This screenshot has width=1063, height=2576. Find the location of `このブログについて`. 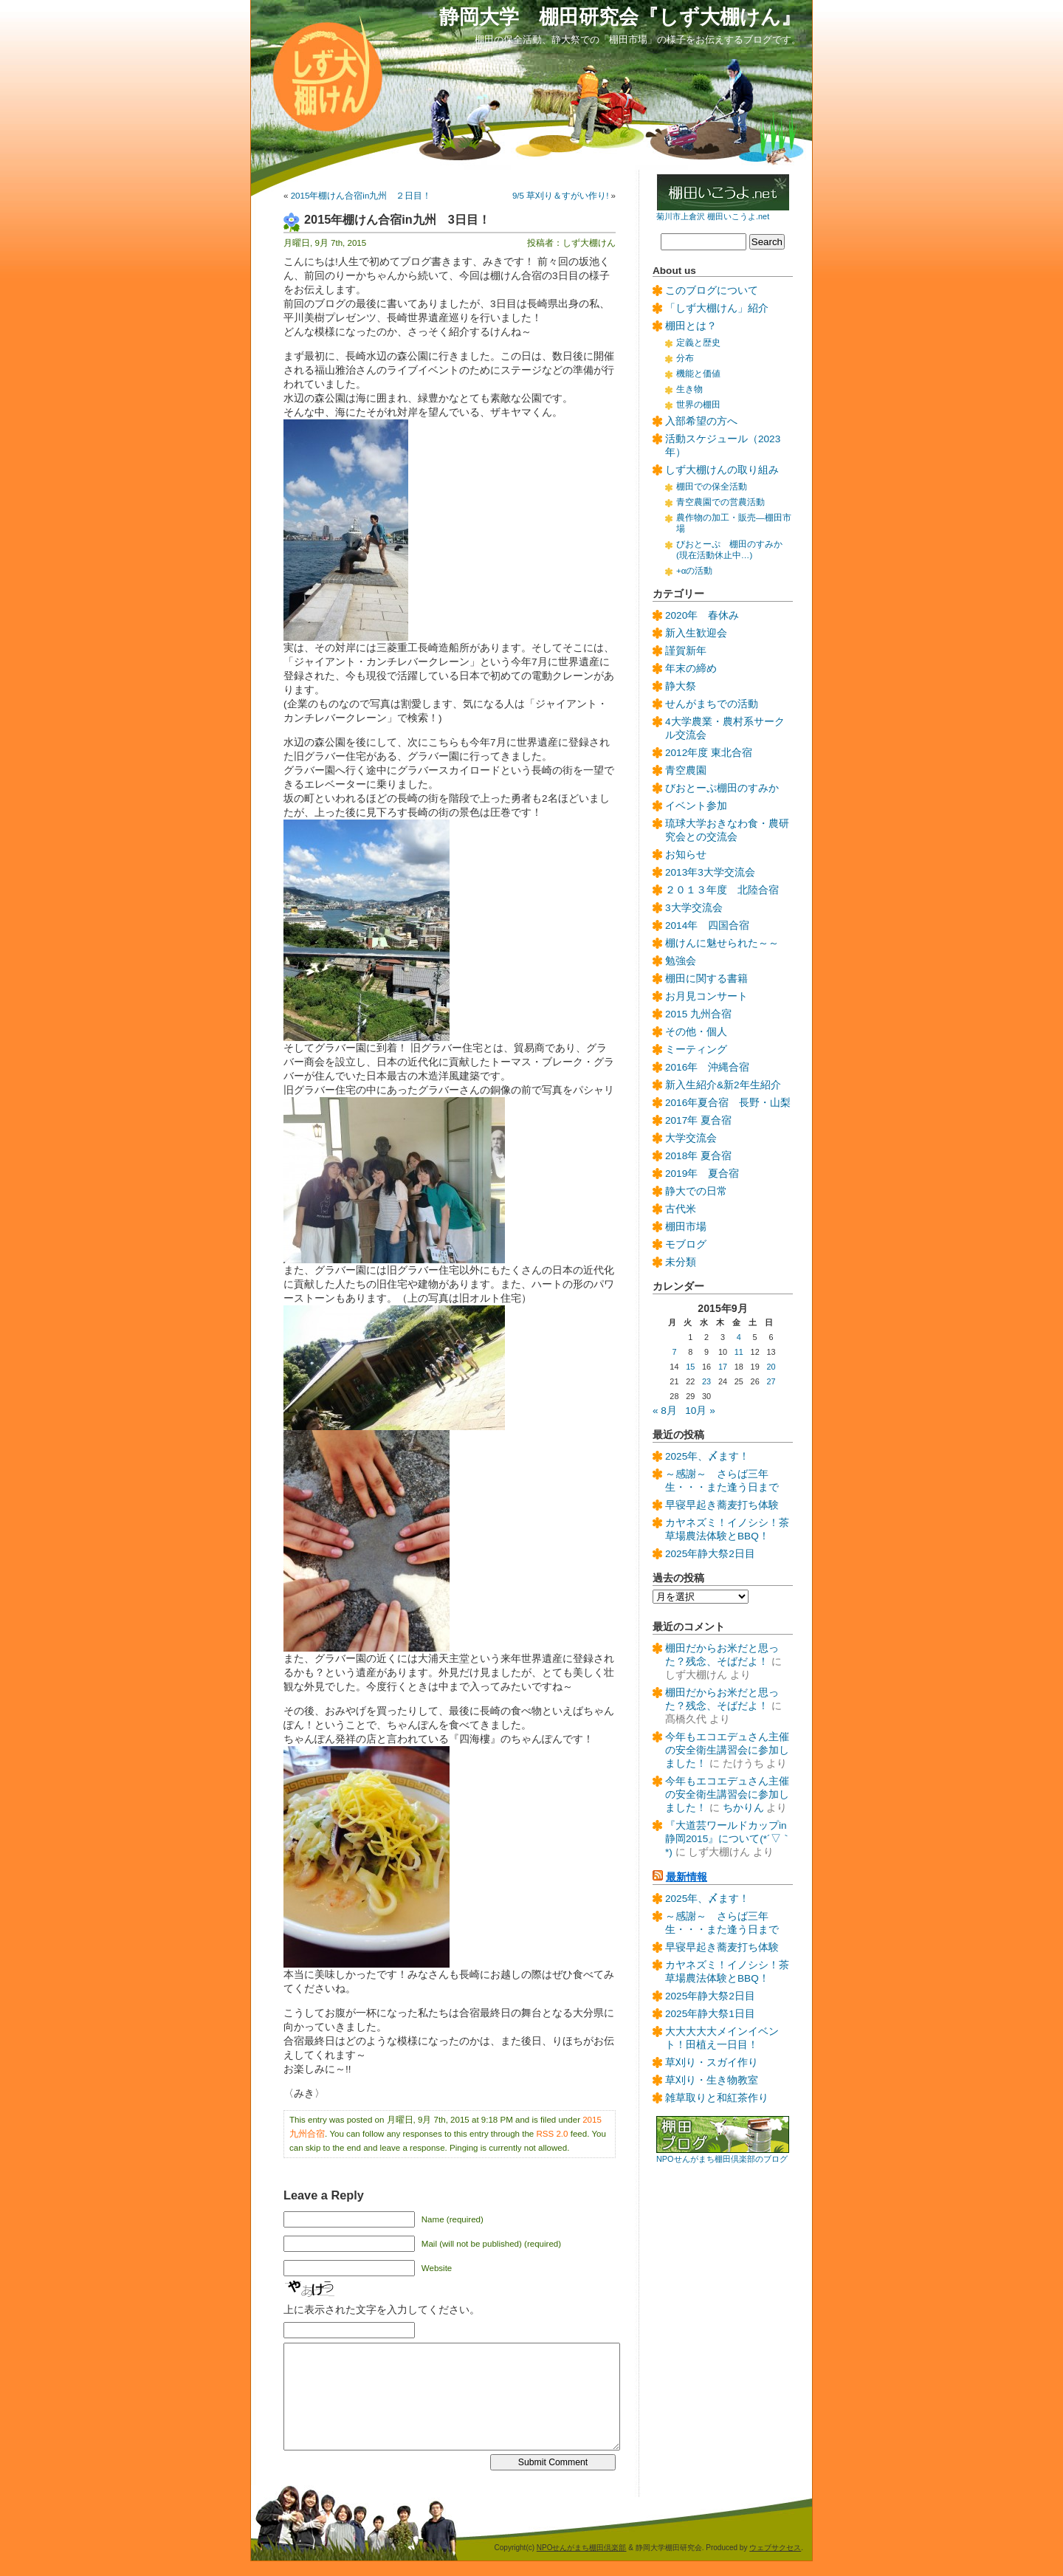

このブログについて is located at coordinates (711, 290).